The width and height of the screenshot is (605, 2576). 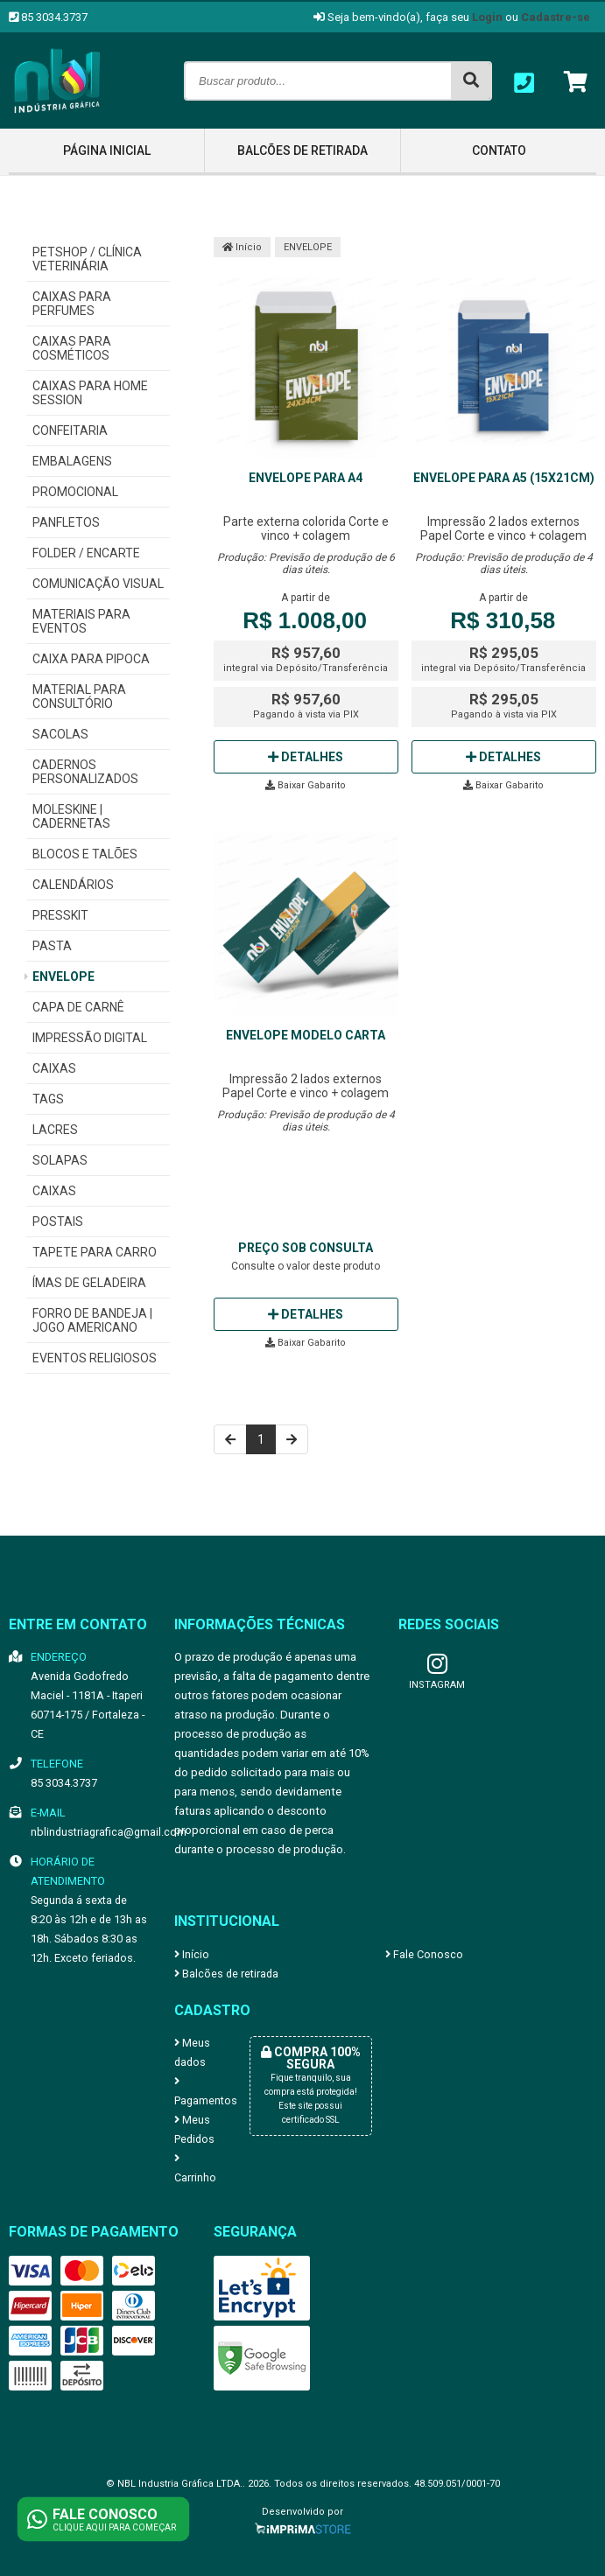 I want to click on PETSHOP / CLÍNICA VETERINÁRIA, so click(x=87, y=259).